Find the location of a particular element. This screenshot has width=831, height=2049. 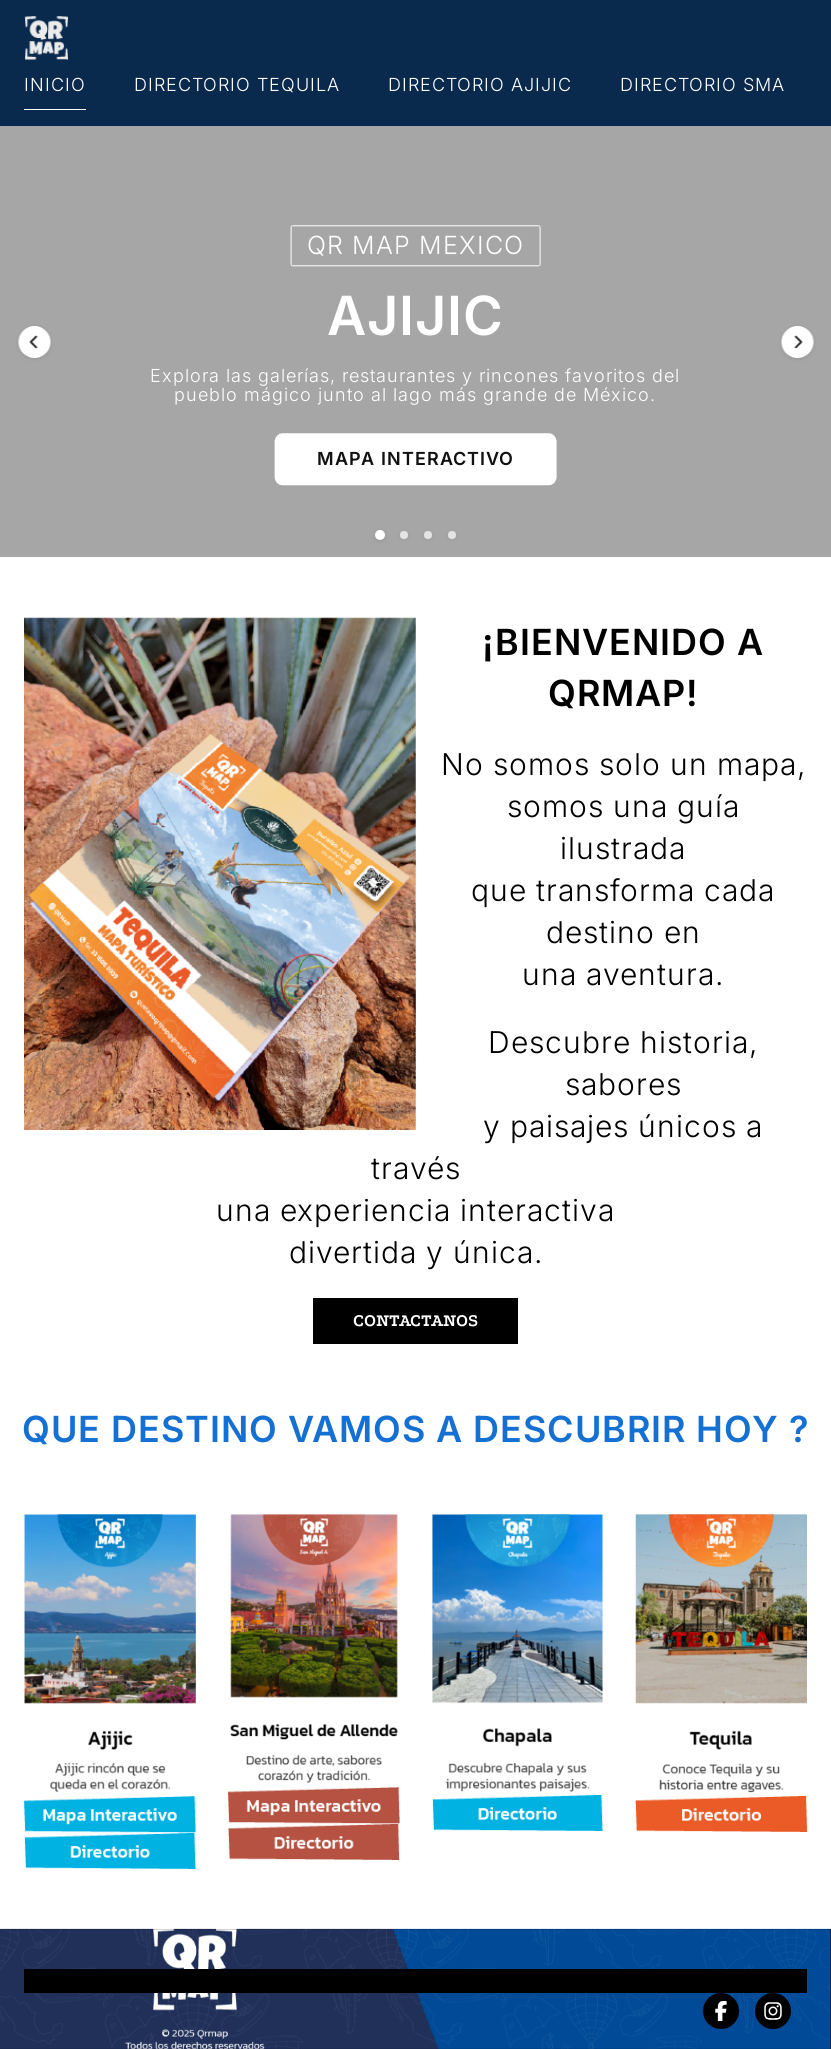

CONTACTANOS is located at coordinates (415, 1320).